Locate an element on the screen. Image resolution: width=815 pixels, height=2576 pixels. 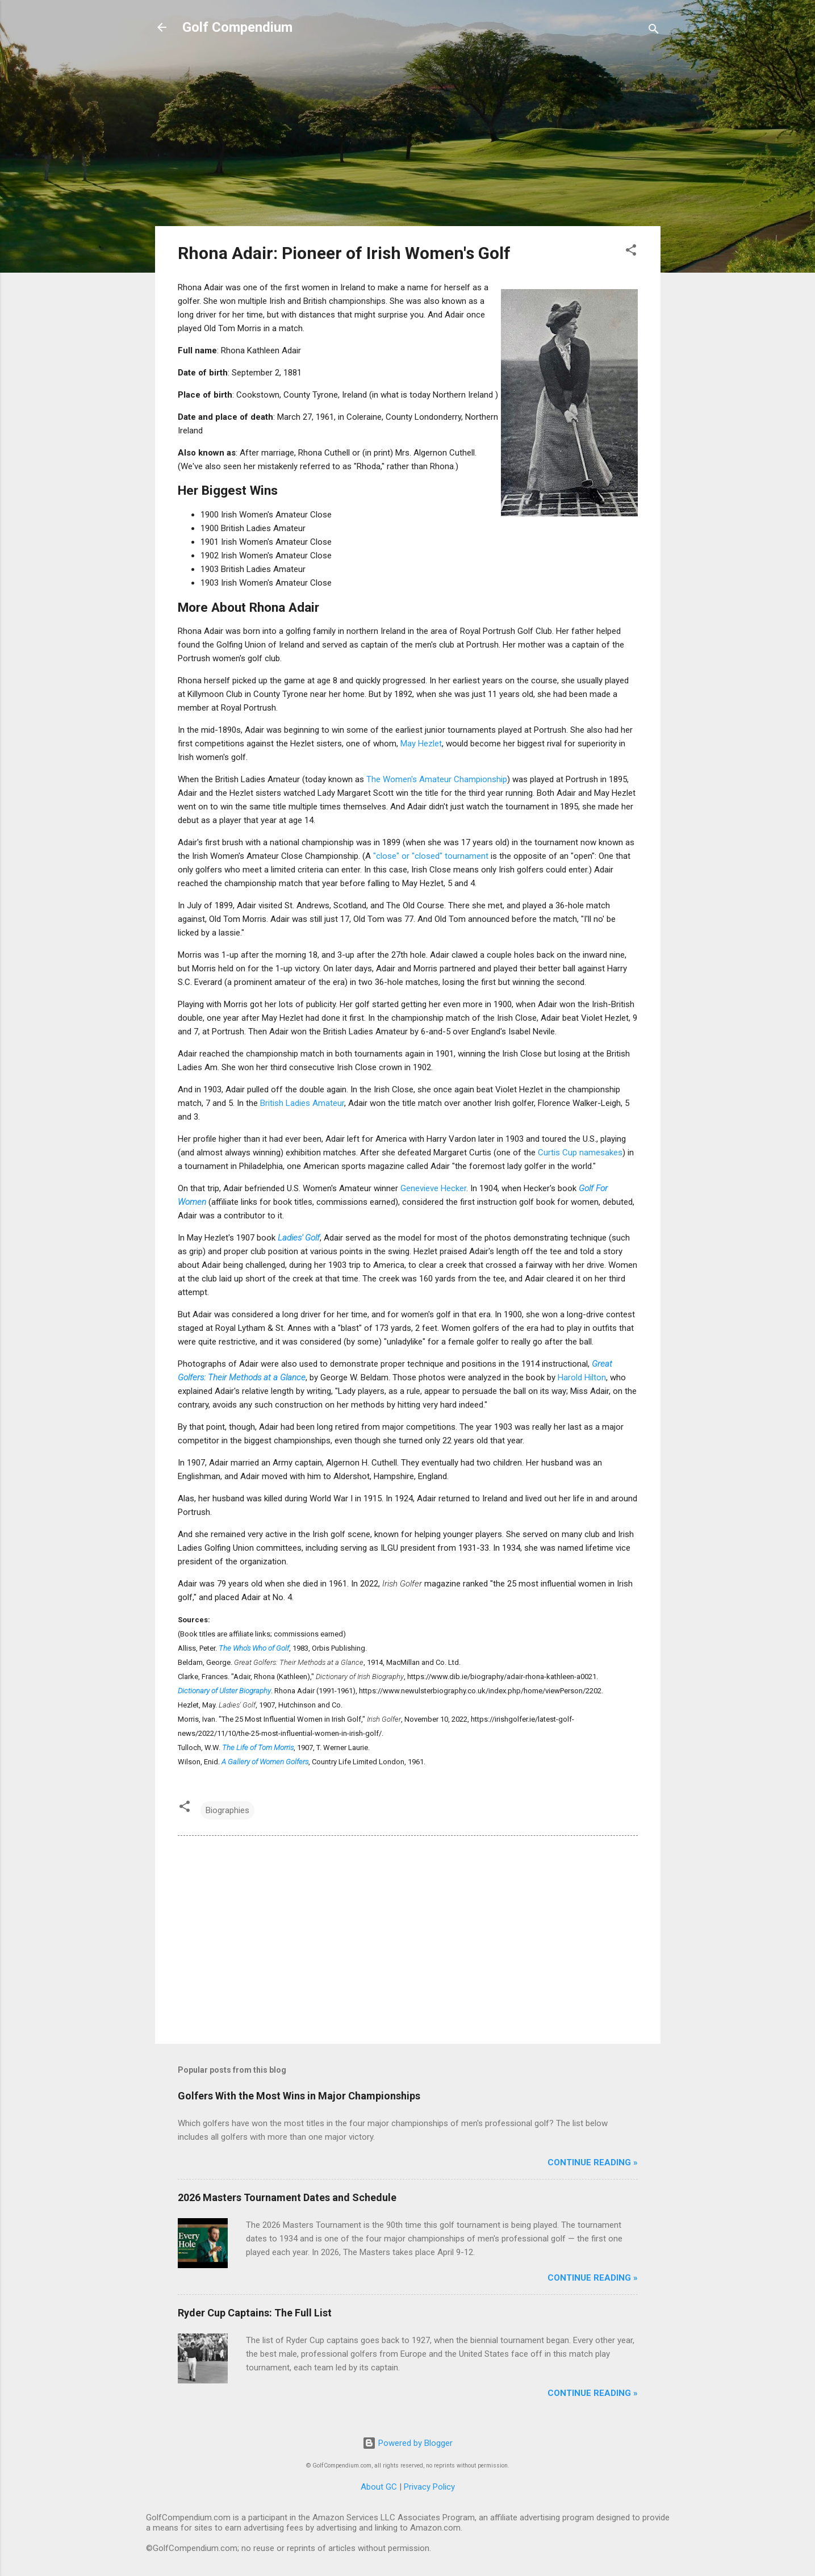
[Search] is located at coordinates (654, 31).